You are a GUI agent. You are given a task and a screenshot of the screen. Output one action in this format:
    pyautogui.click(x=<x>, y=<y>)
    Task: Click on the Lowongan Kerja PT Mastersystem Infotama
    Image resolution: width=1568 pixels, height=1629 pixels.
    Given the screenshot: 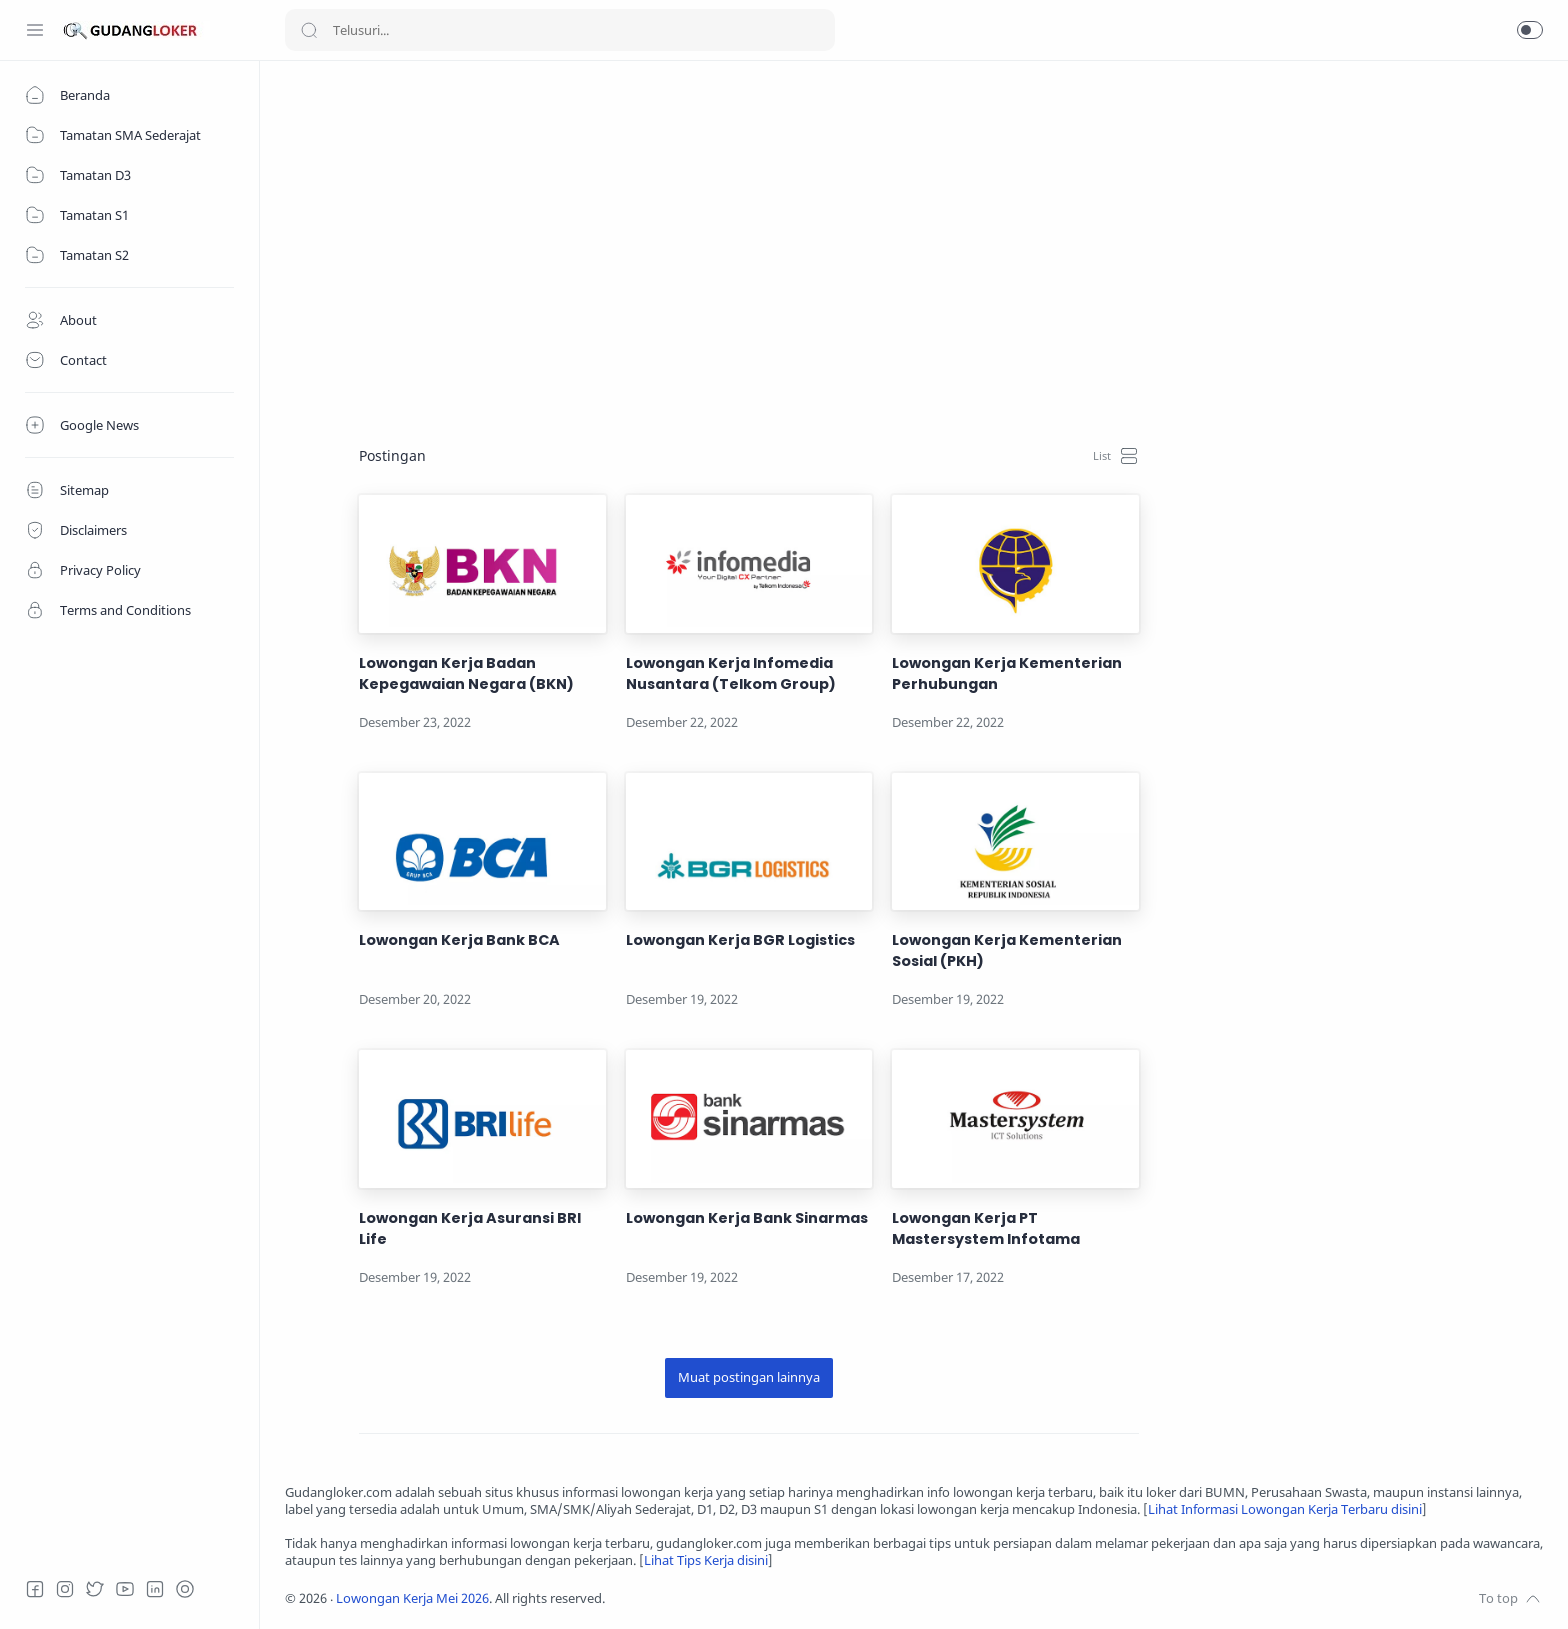 What is the action you would take?
    pyautogui.click(x=986, y=1228)
    